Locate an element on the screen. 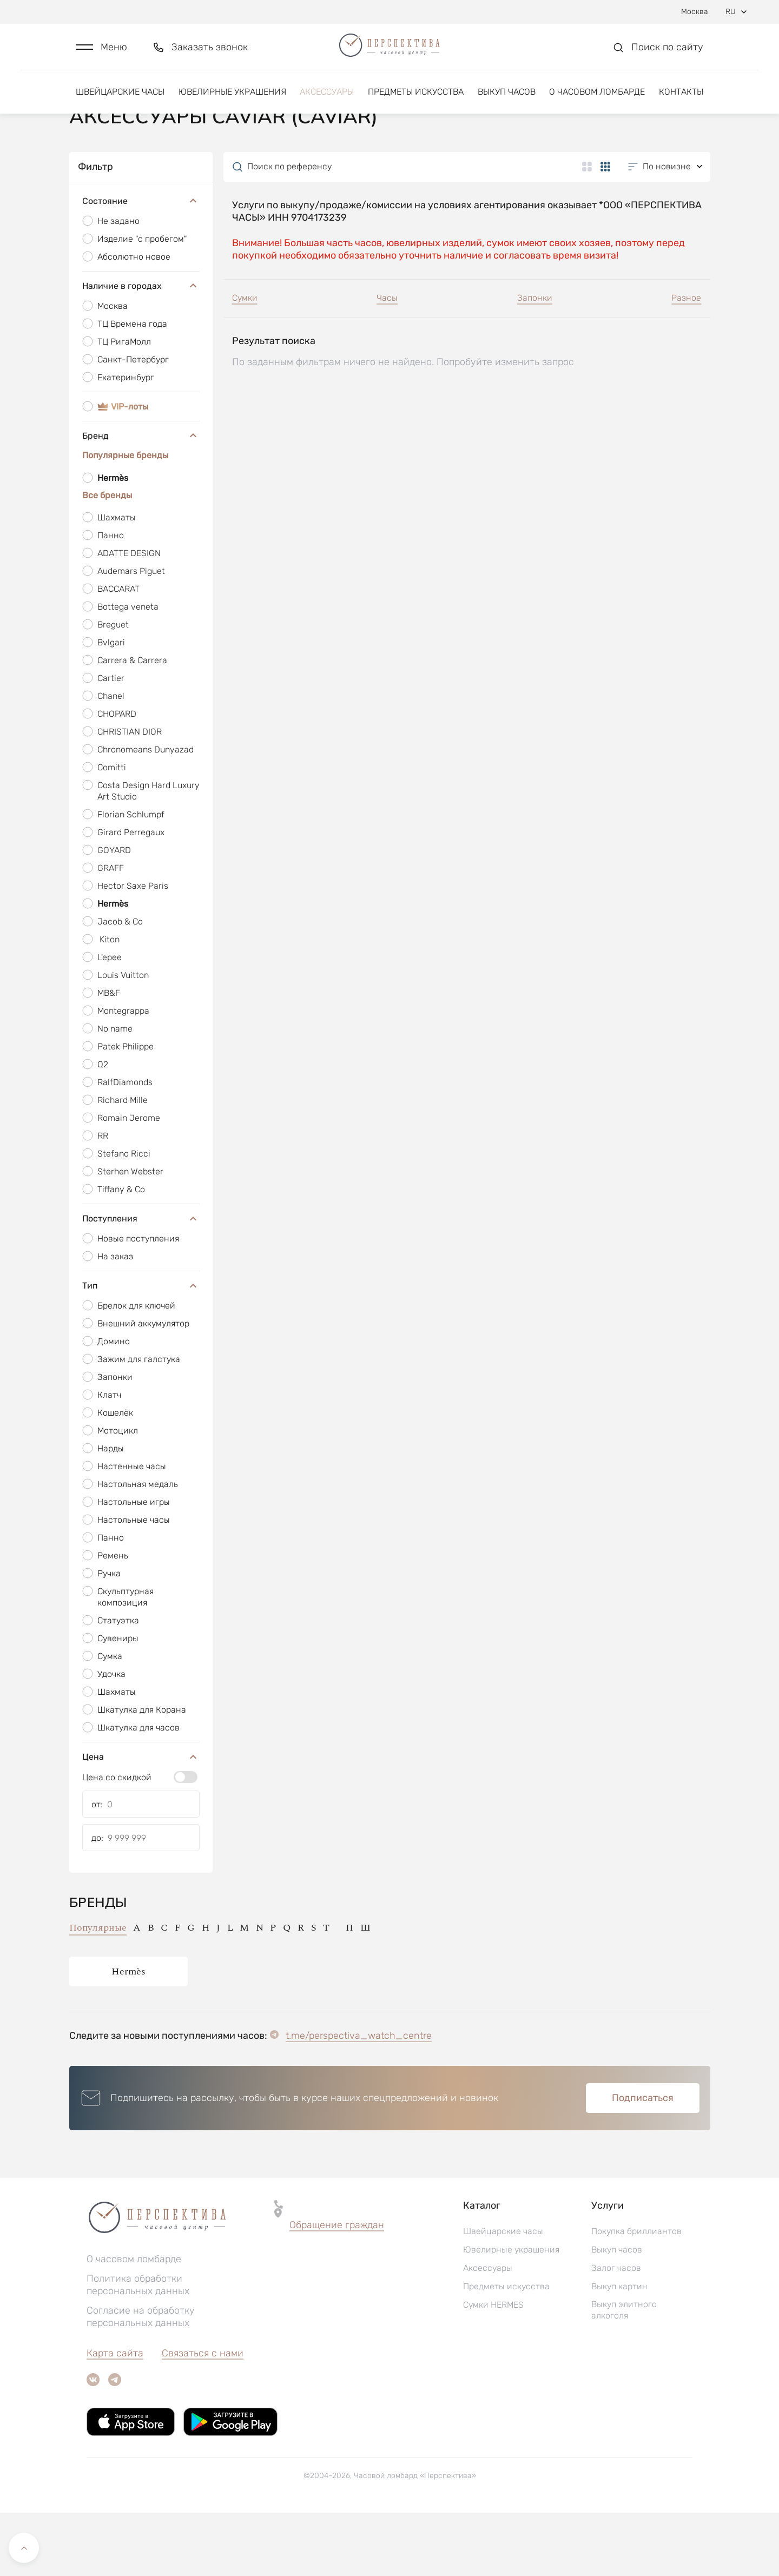 The width and height of the screenshot is (779, 2576). Состояние is located at coordinates (141, 264).